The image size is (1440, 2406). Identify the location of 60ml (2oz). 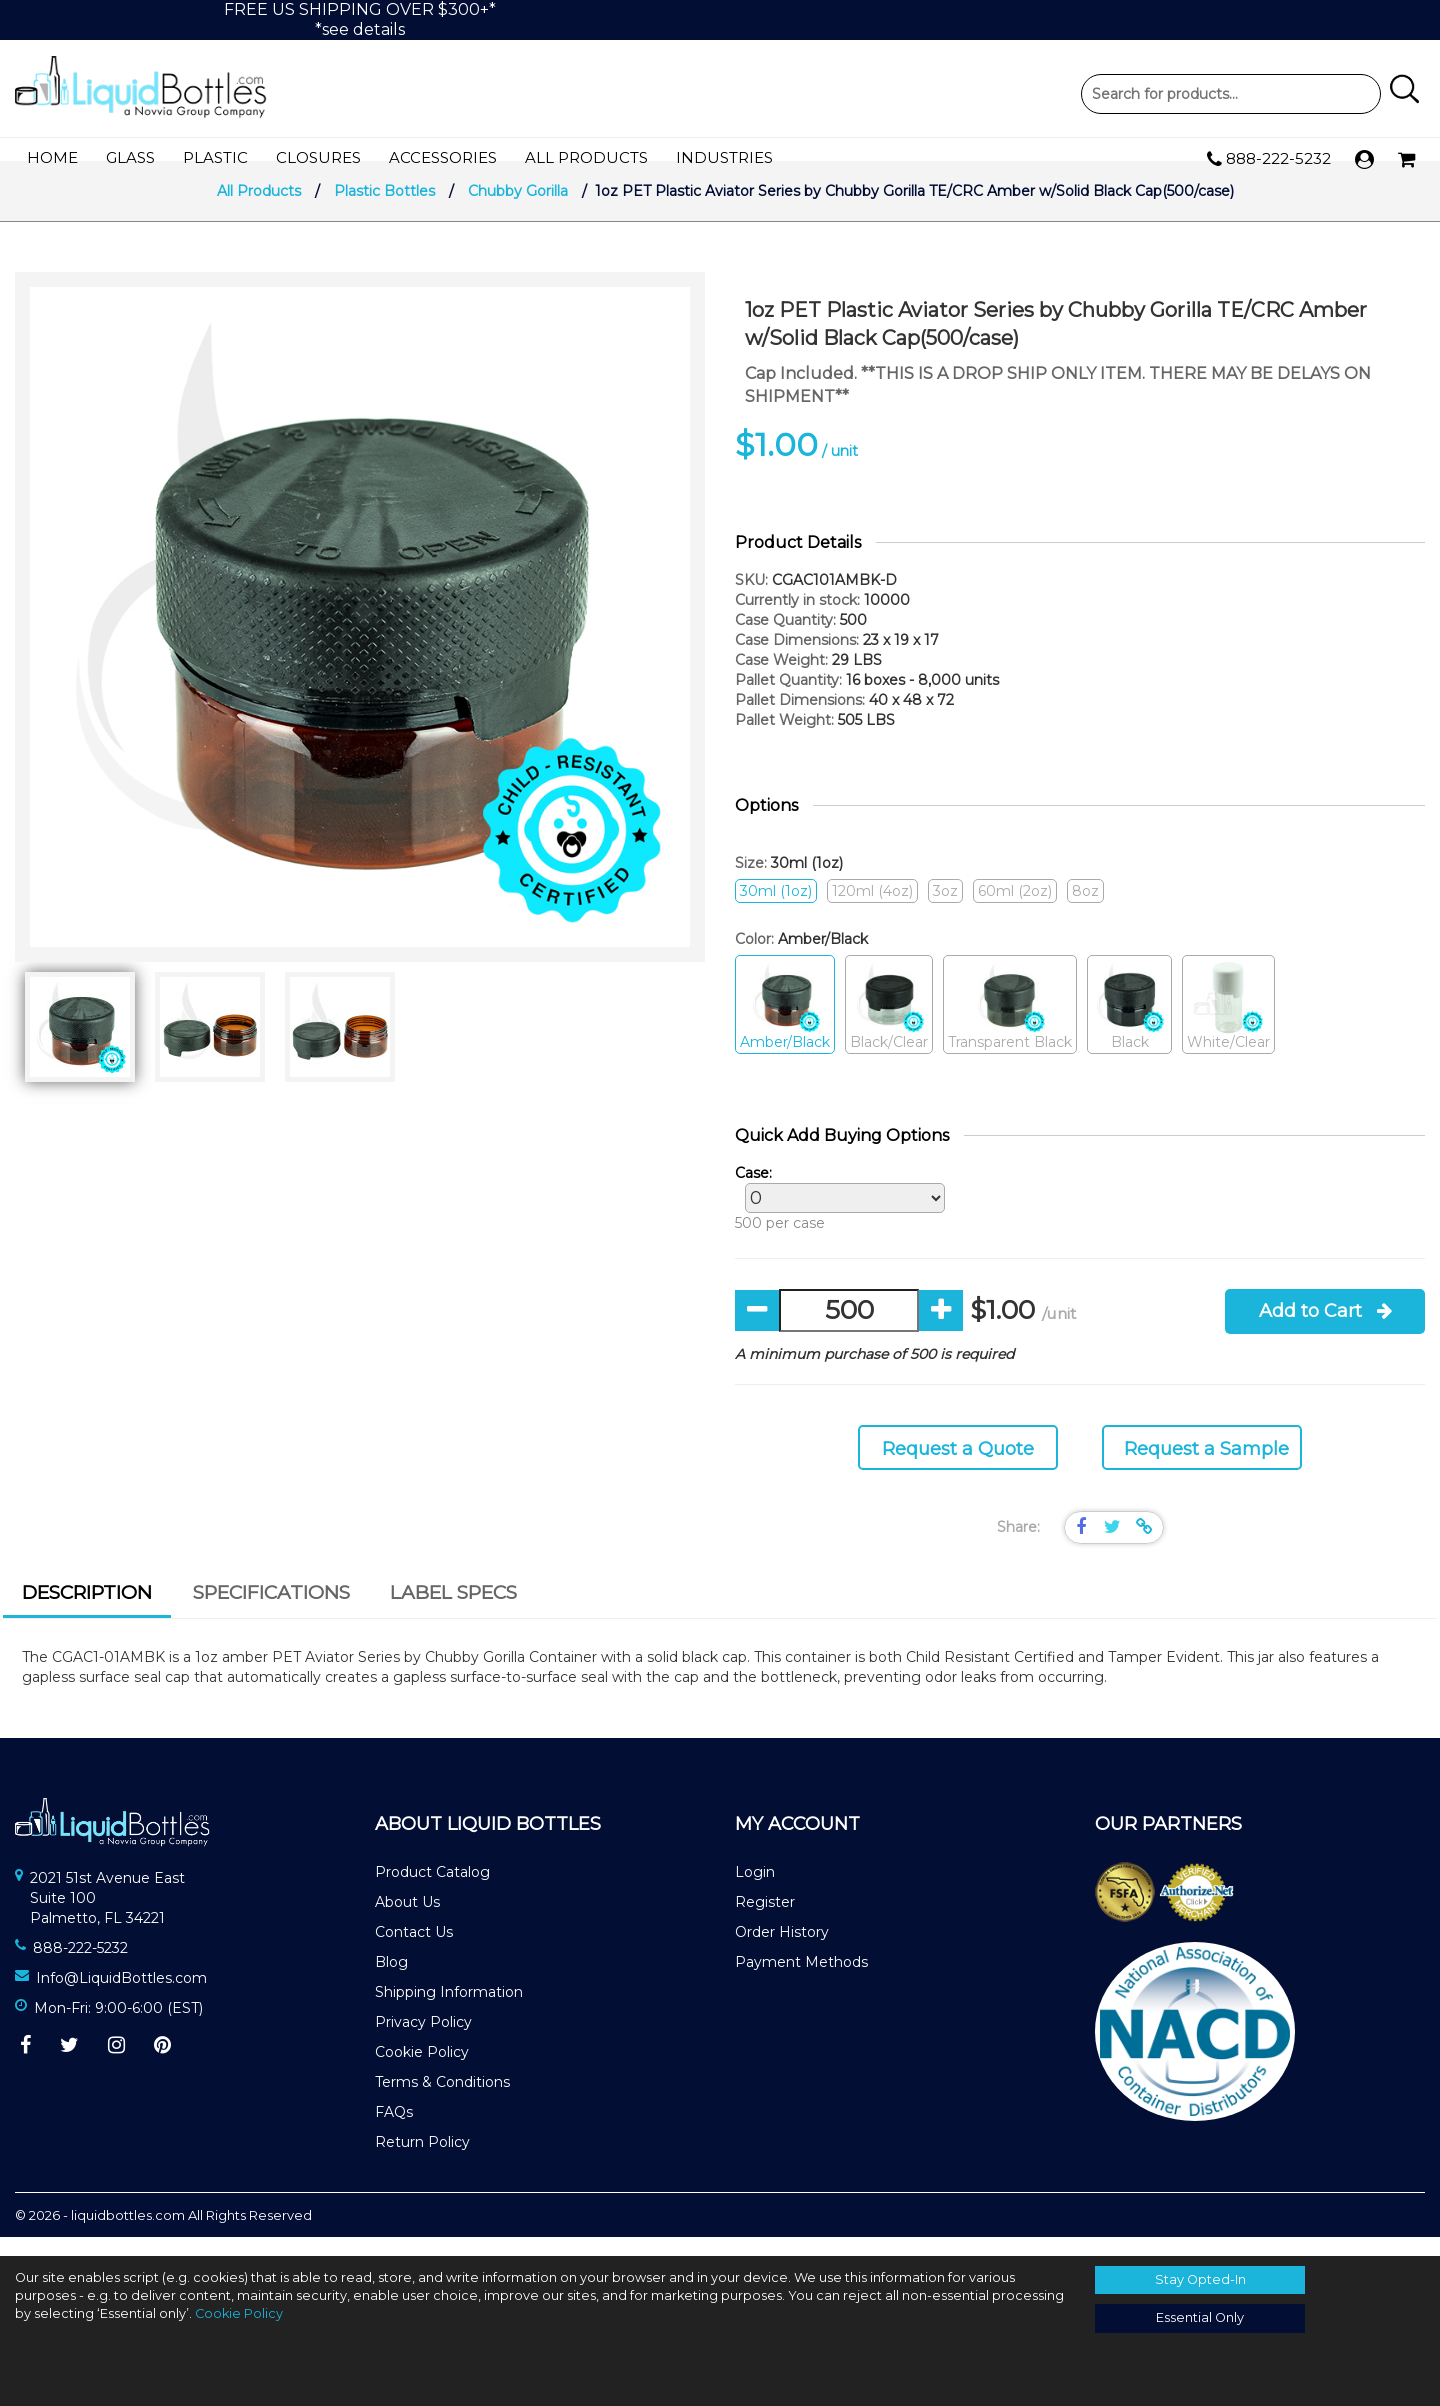
(1015, 910).